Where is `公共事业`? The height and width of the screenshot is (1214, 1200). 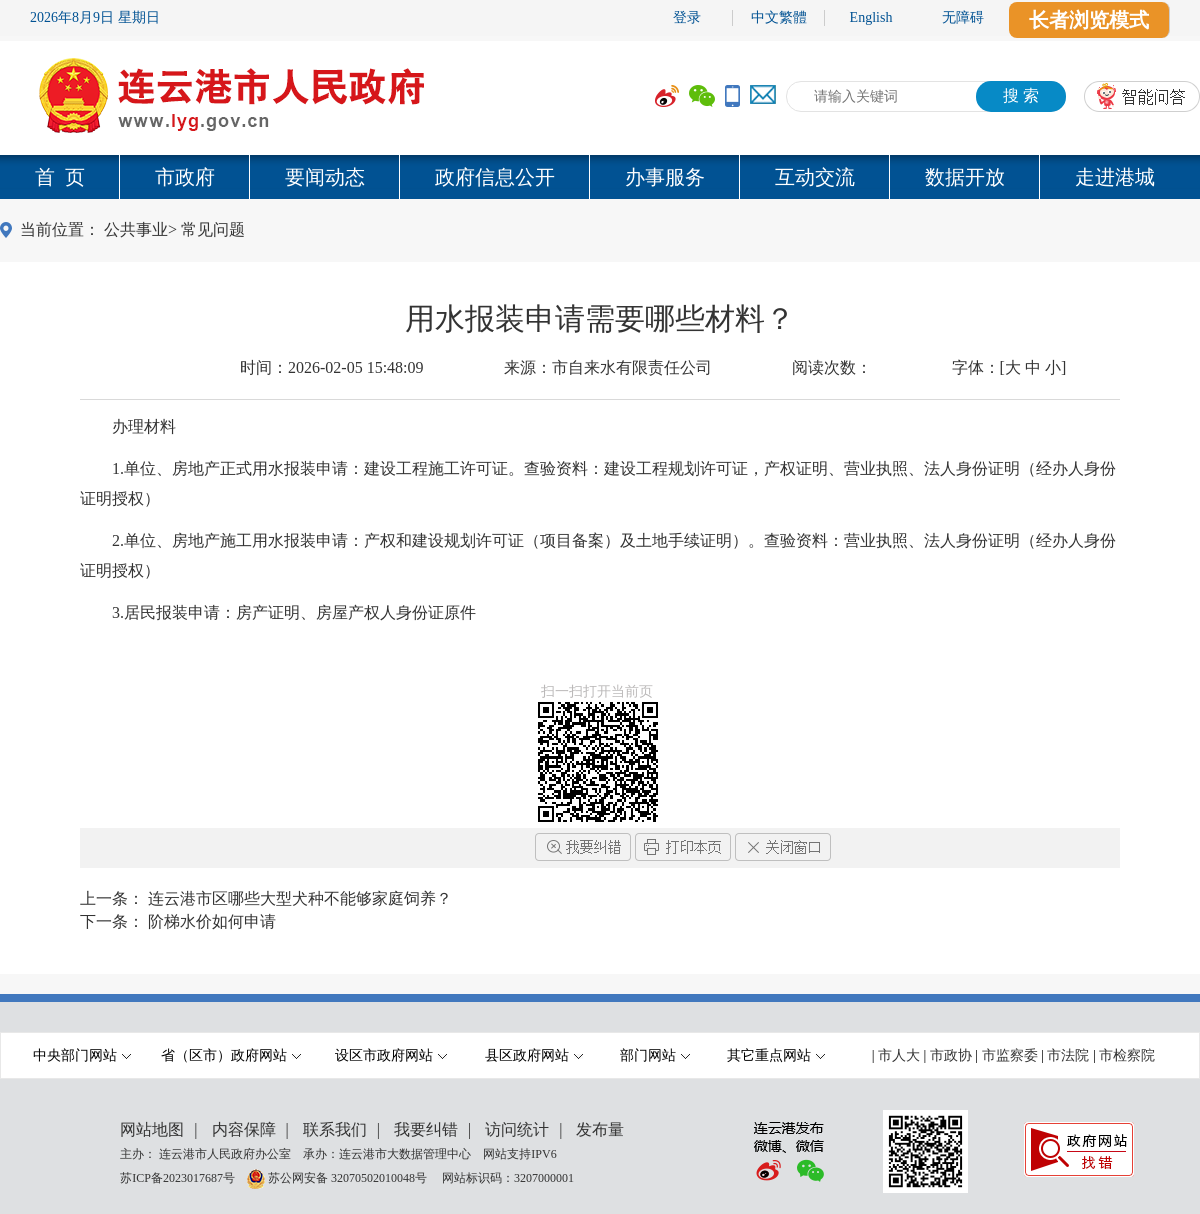 公共事业 is located at coordinates (136, 229).